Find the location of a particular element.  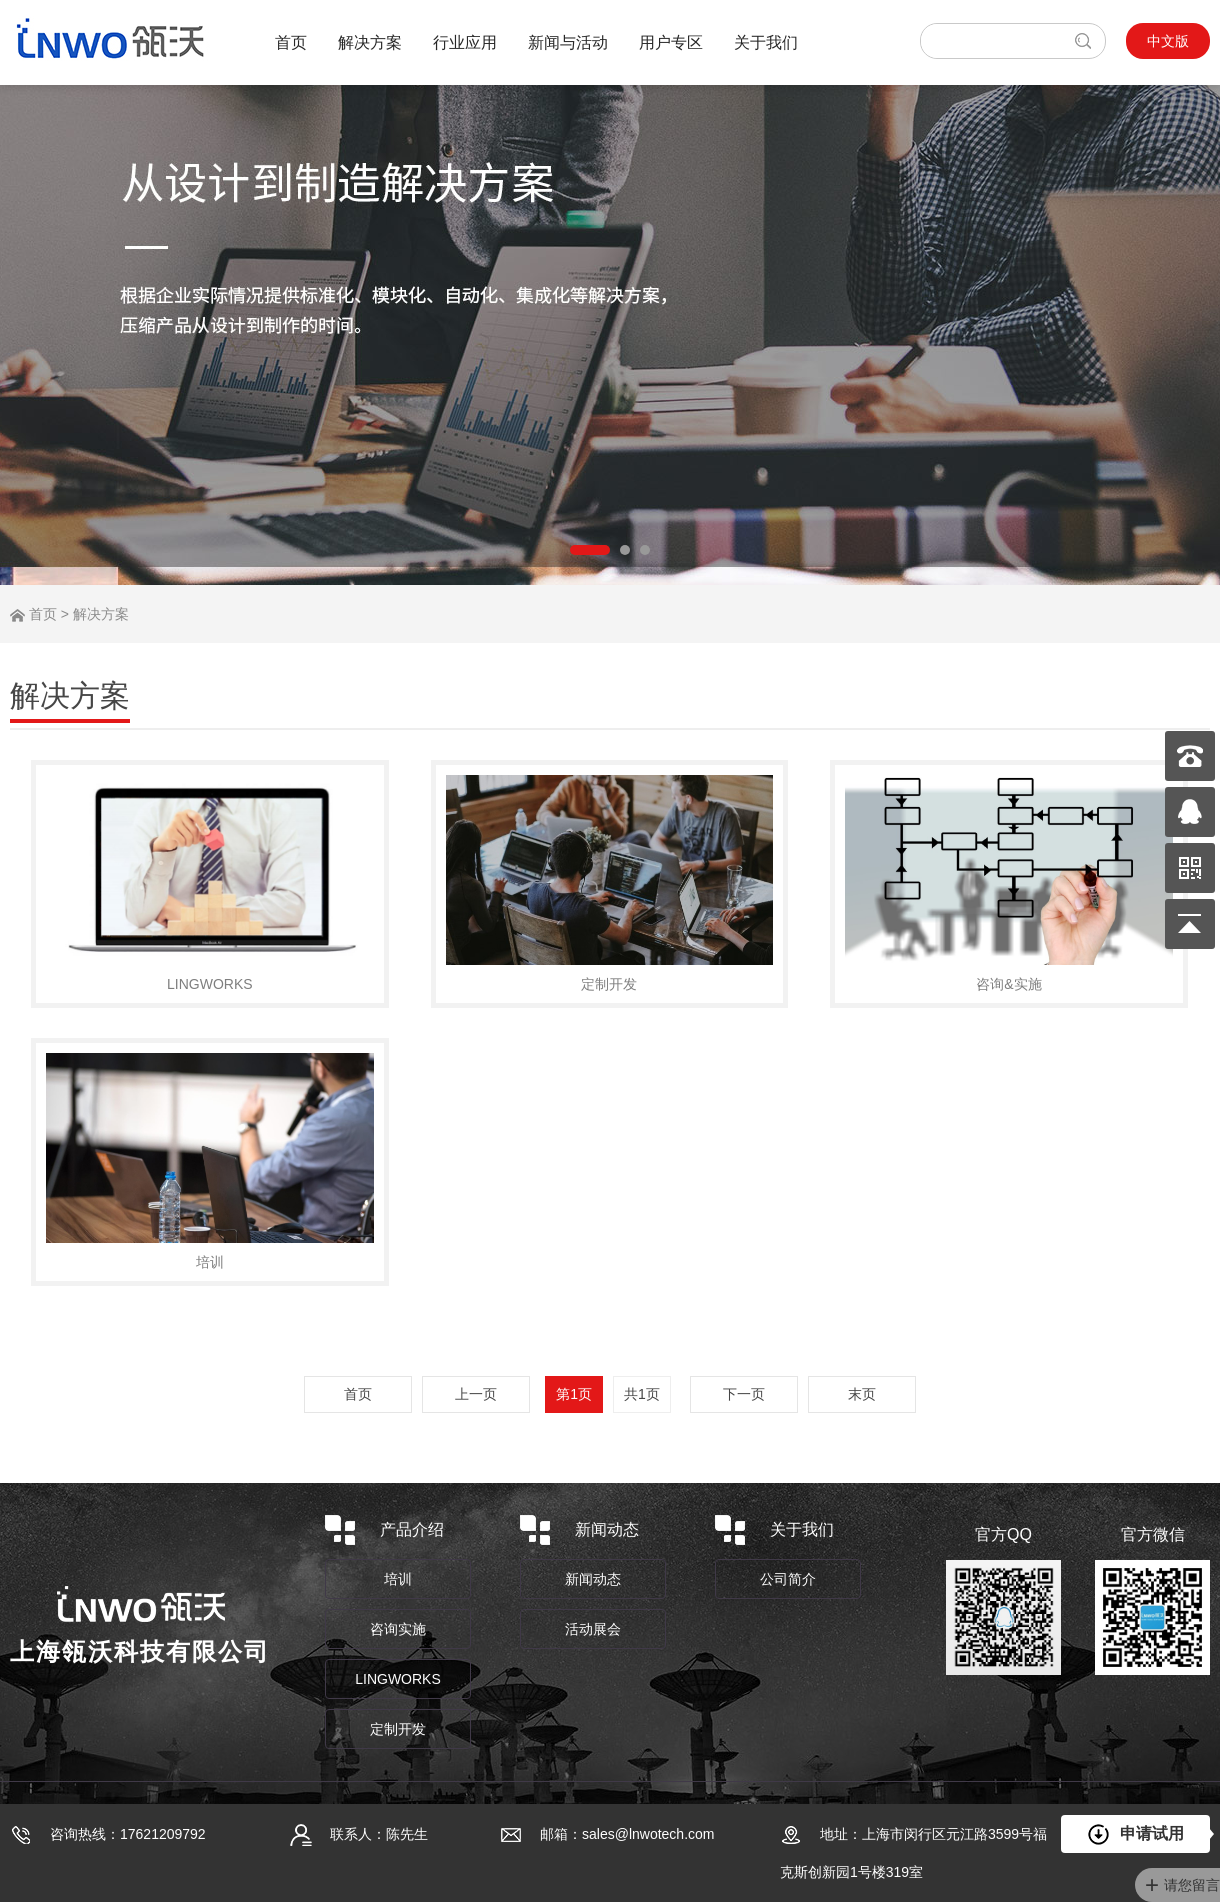

共1页 is located at coordinates (642, 1394).